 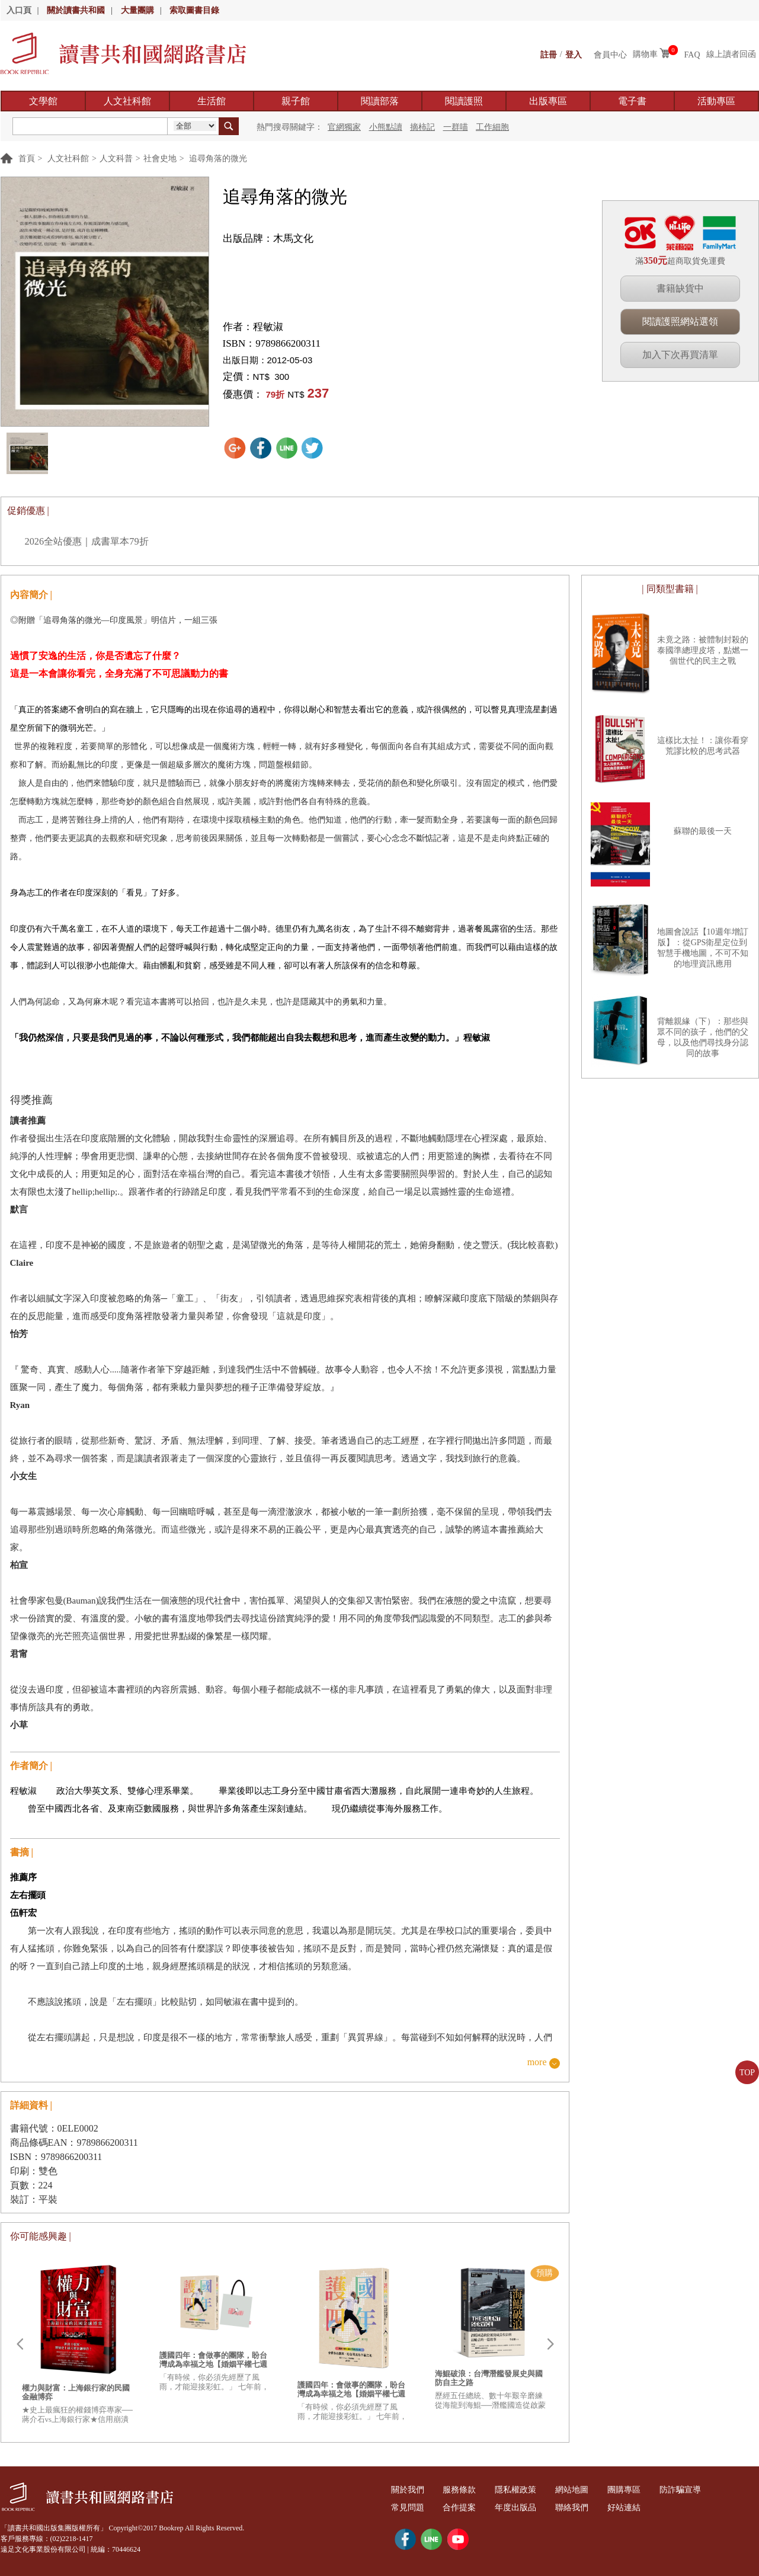 What do you see at coordinates (19, 10) in the screenshot?
I see `入口頁` at bounding box center [19, 10].